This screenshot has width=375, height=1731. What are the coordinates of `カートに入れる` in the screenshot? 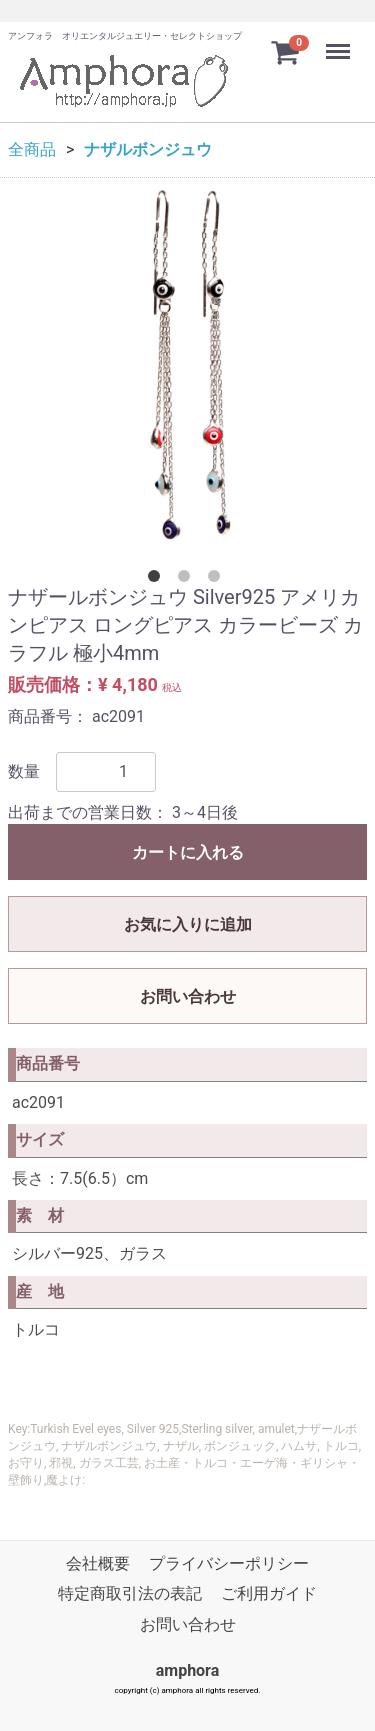 It's located at (188, 852).